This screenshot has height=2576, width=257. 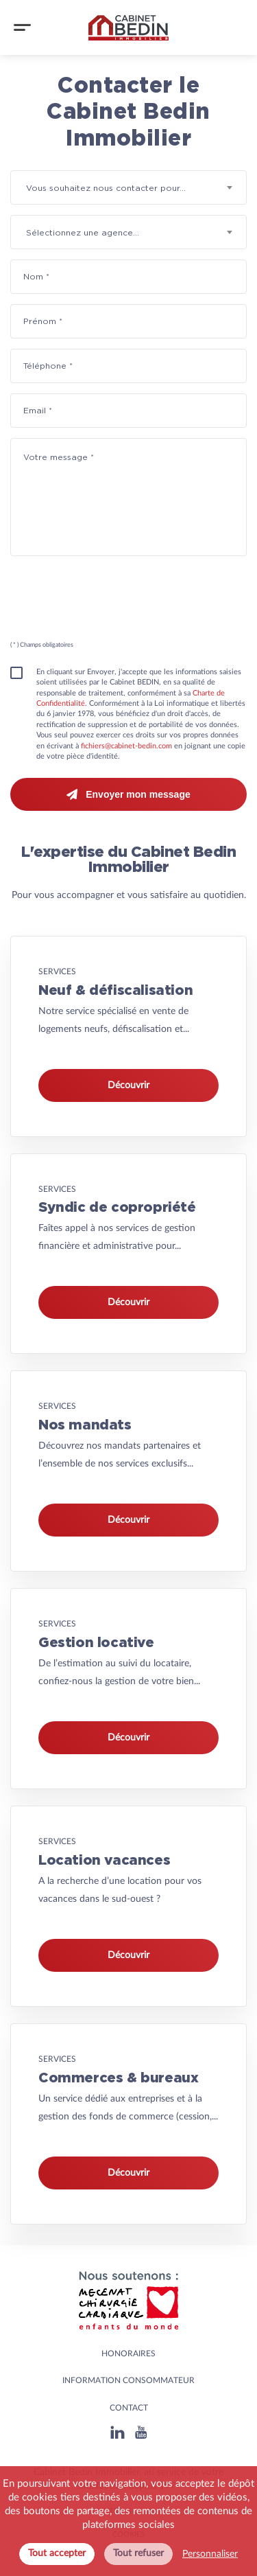 What do you see at coordinates (126, 746) in the screenshot?
I see `fichiers@cabinet-bedin.com` at bounding box center [126, 746].